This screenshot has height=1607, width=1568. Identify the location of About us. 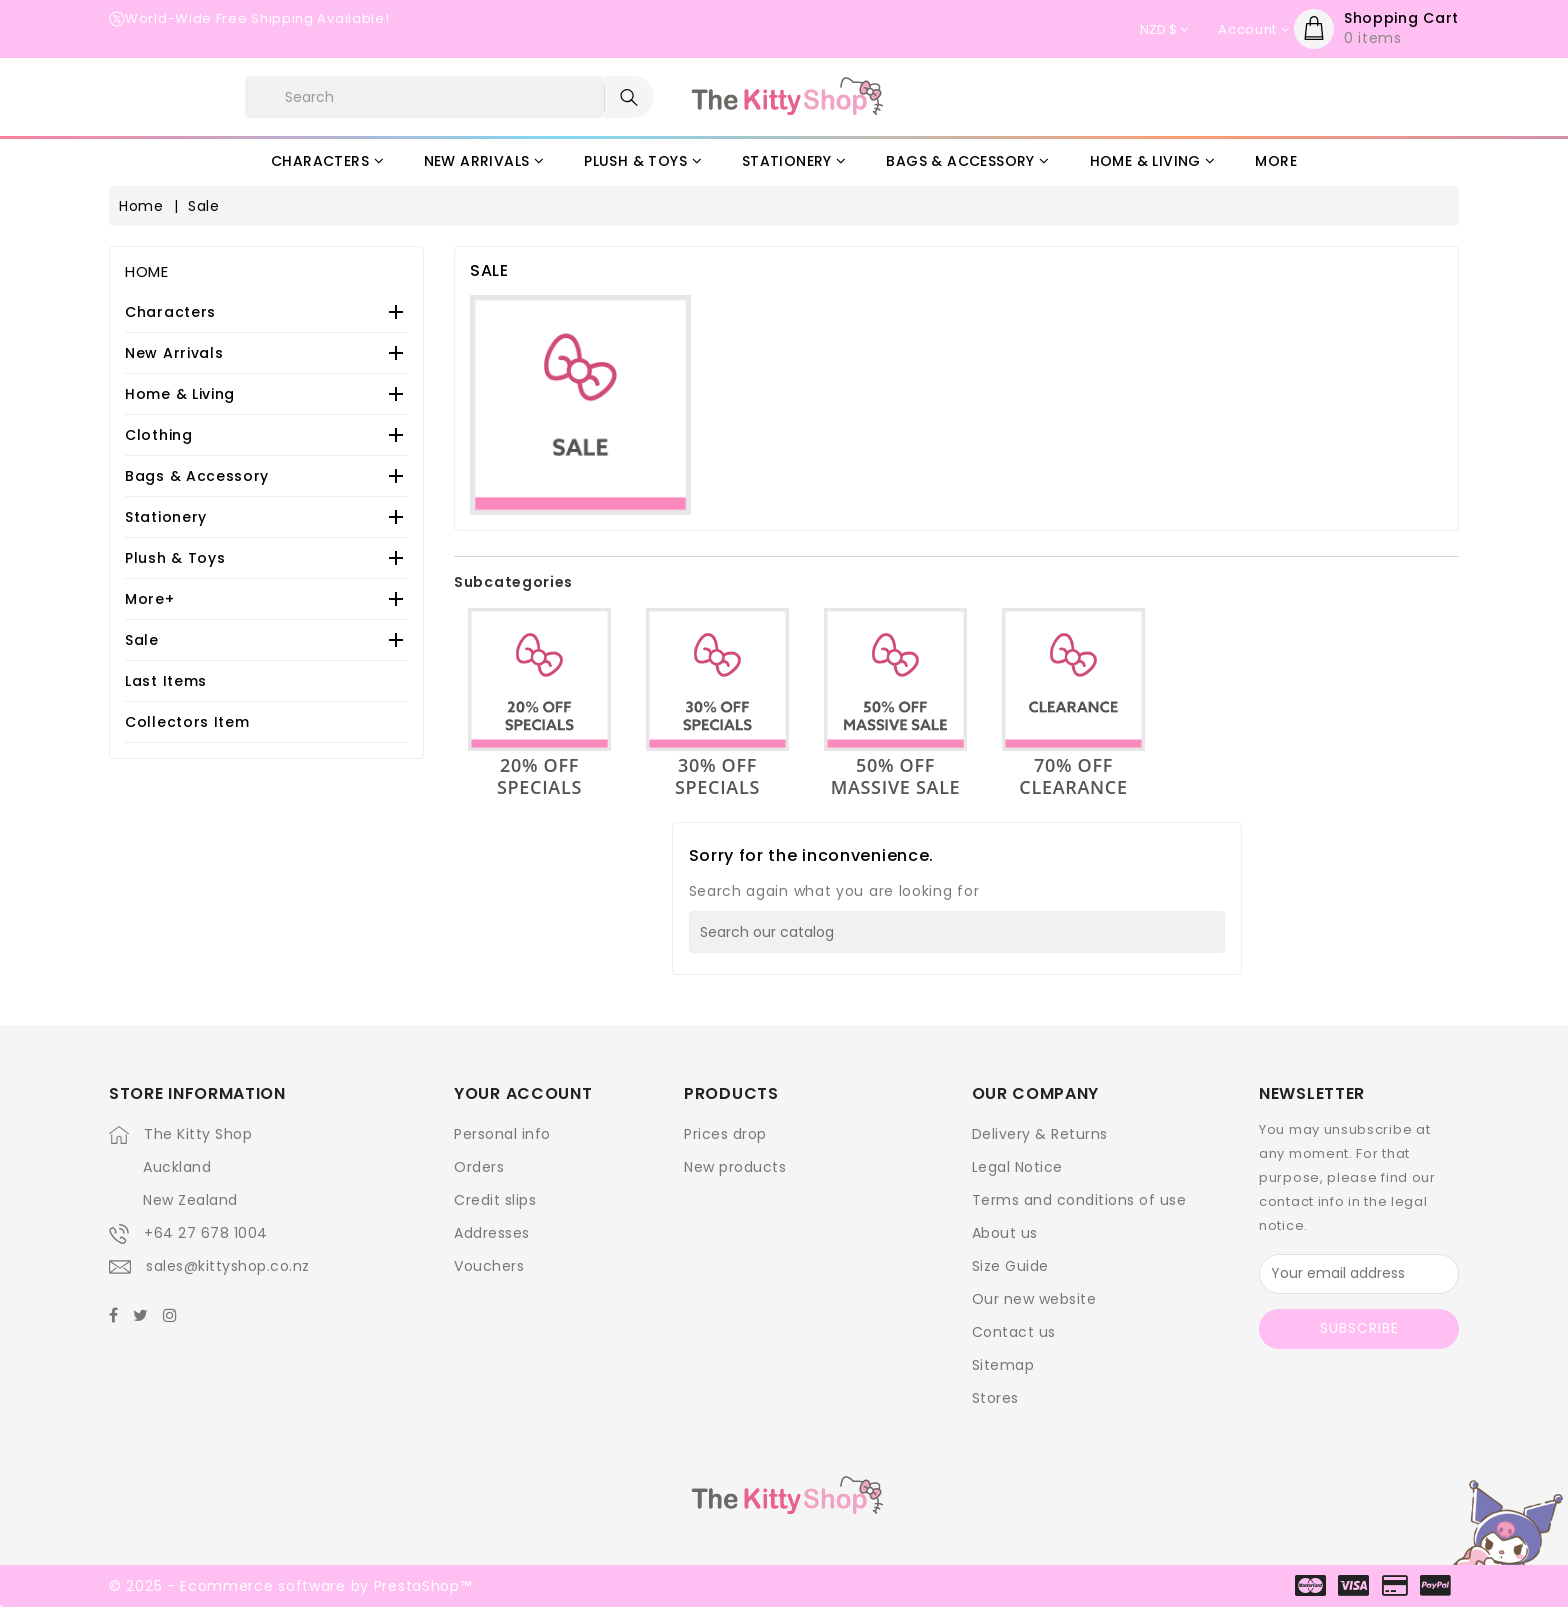
(1005, 1233).